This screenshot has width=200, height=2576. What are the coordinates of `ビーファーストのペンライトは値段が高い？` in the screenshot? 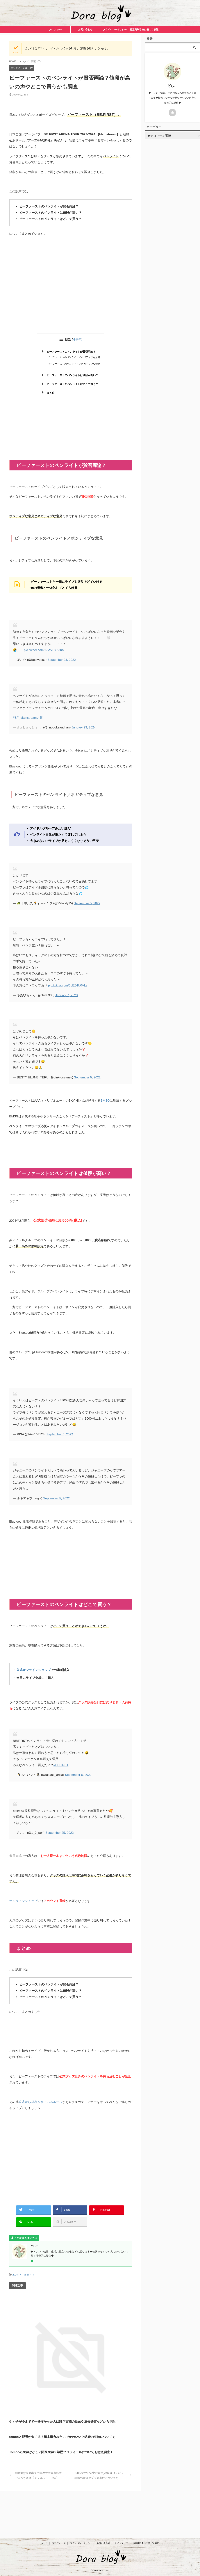 It's located at (72, 375).